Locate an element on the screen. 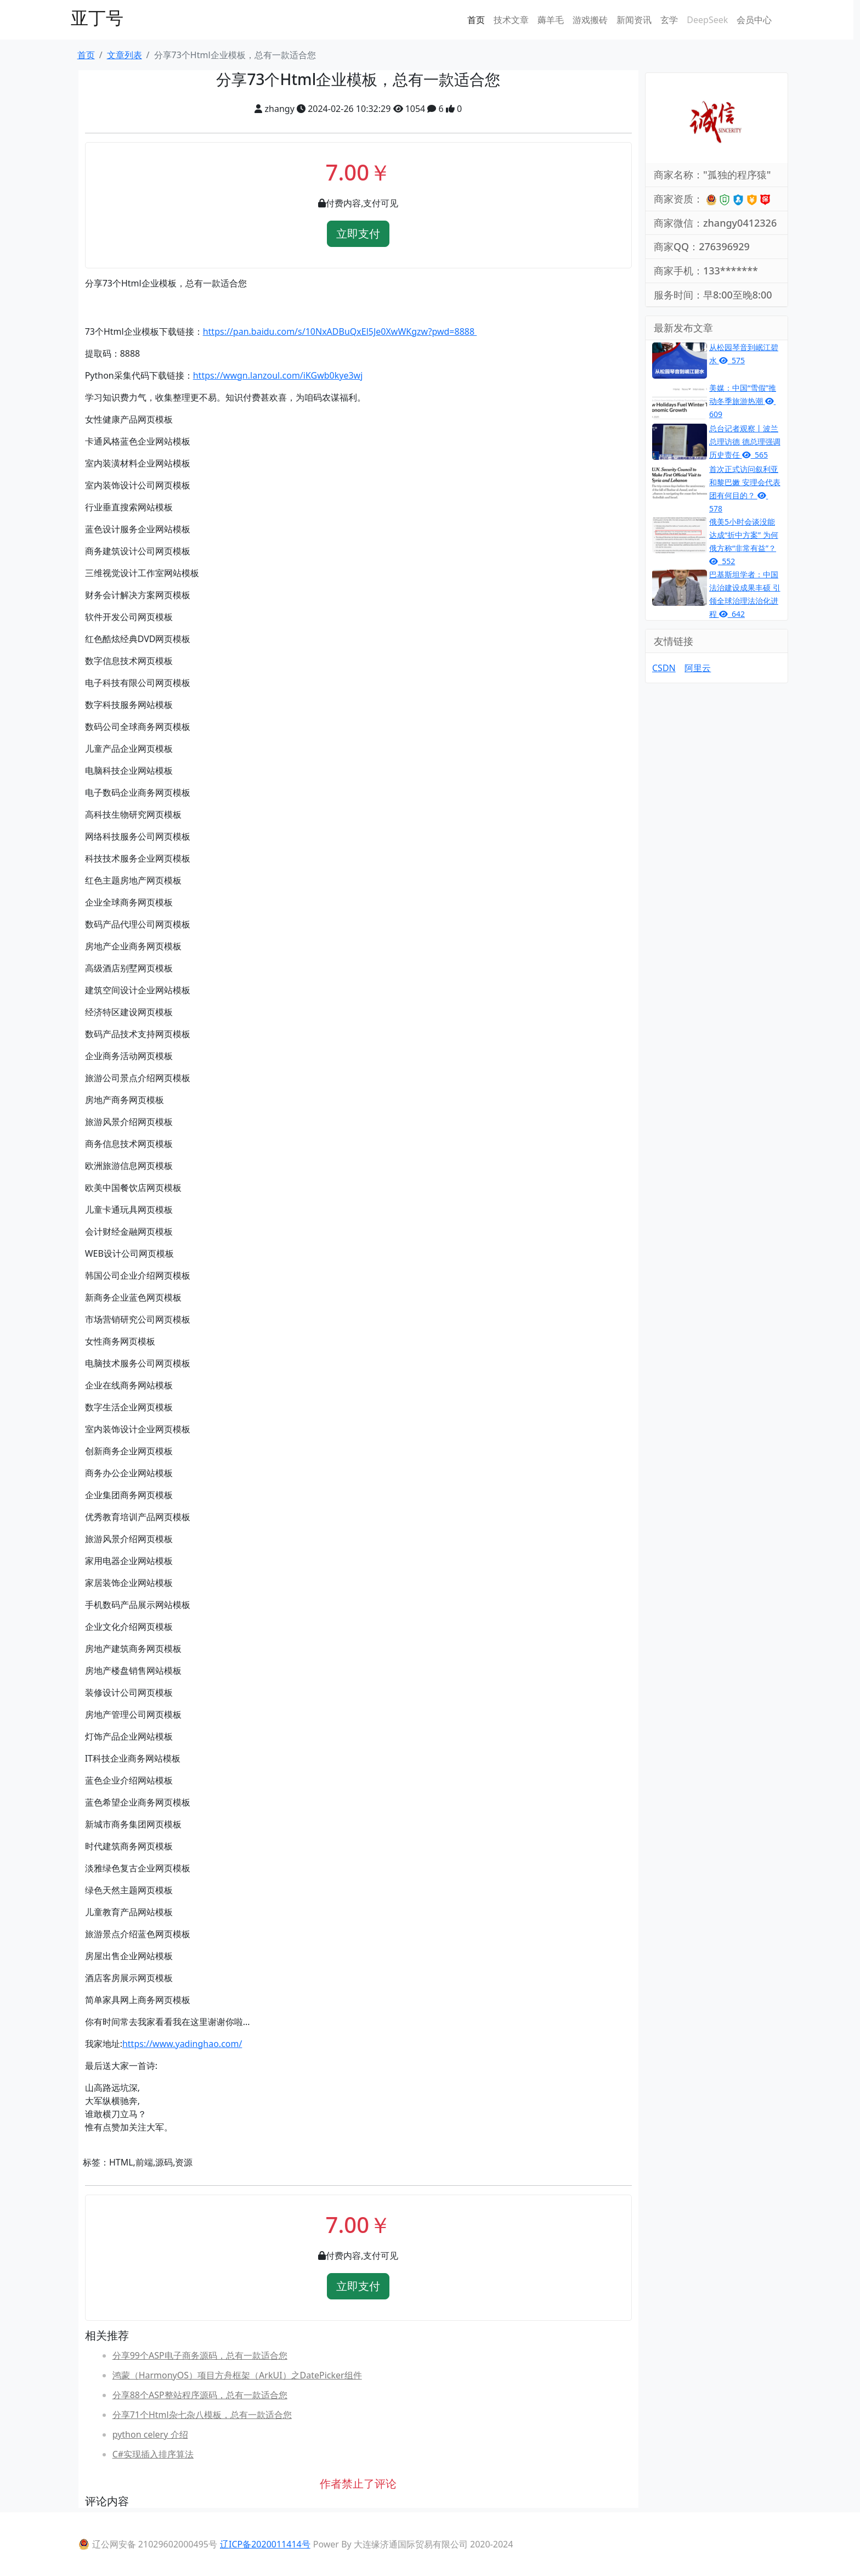  C#实现插入排序算法 is located at coordinates (153, 2454).